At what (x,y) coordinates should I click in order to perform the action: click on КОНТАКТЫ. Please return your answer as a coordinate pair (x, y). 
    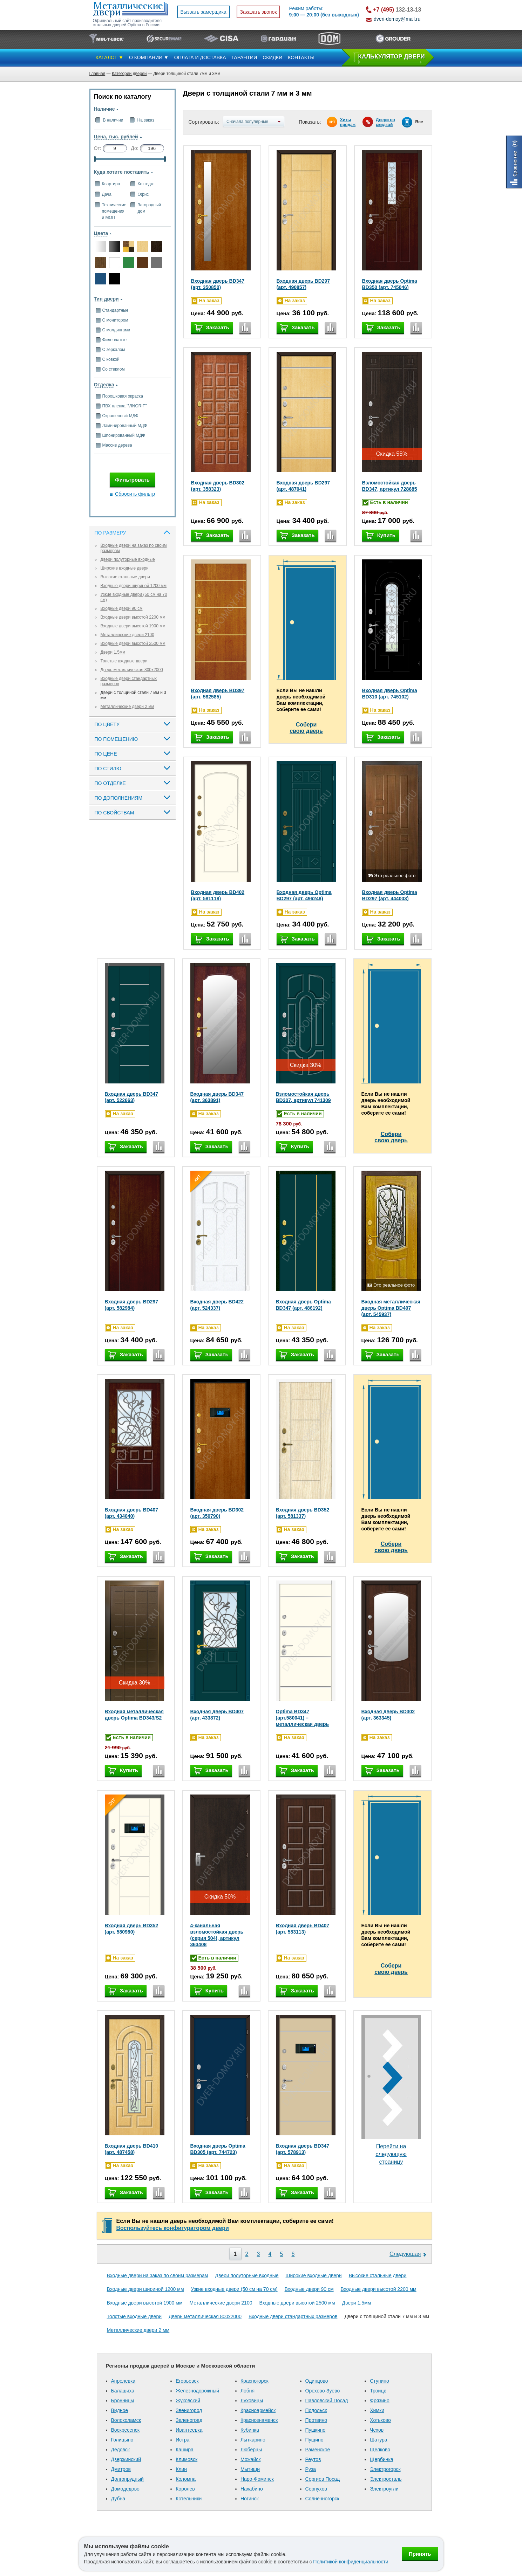
    Looking at the image, I should click on (301, 57).